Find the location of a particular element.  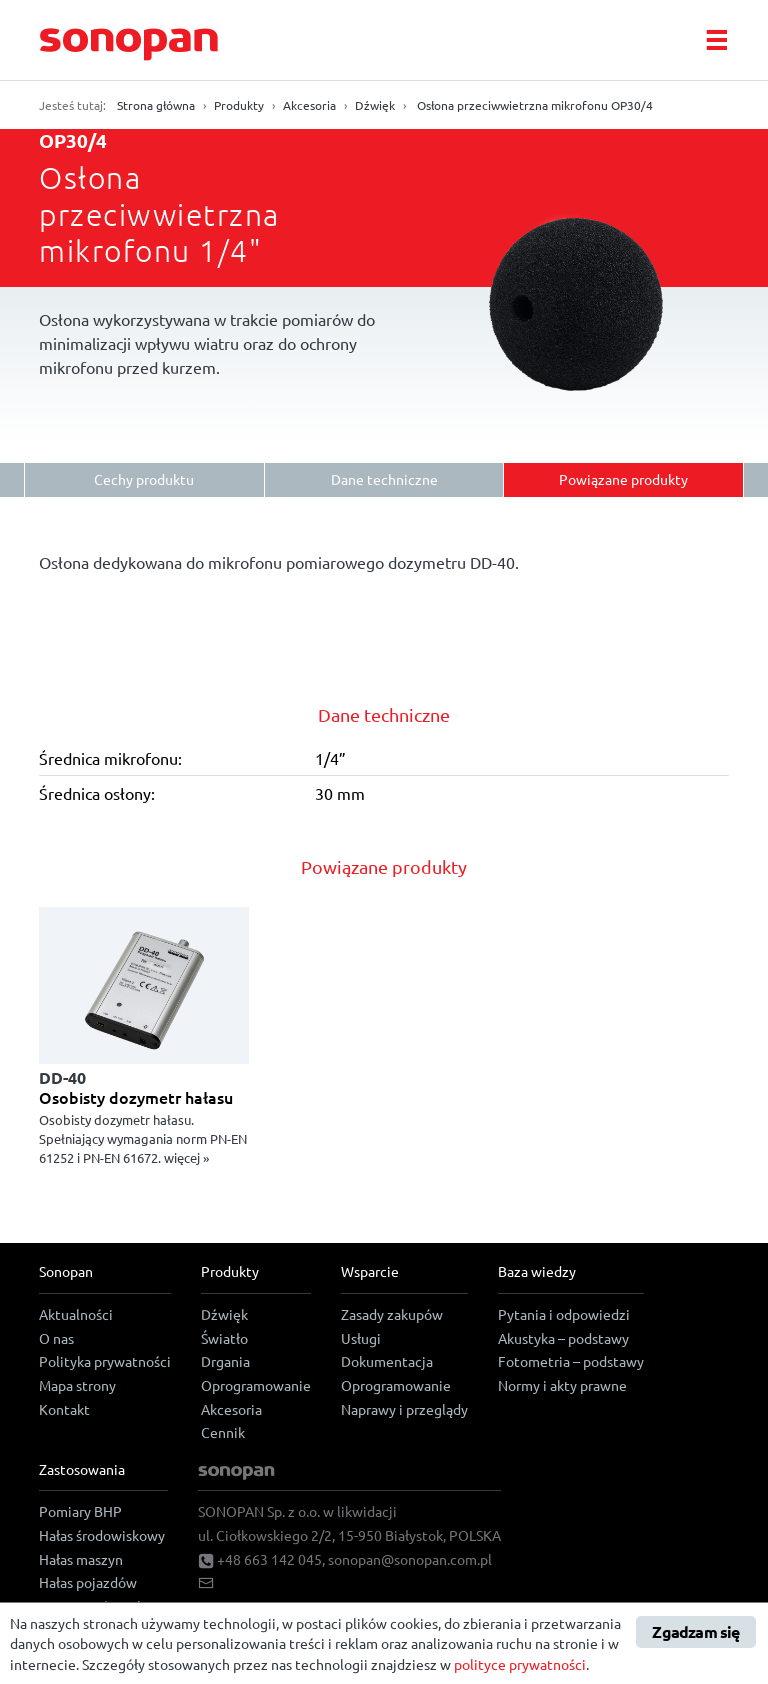

Fotometria – podstawy is located at coordinates (571, 1361).